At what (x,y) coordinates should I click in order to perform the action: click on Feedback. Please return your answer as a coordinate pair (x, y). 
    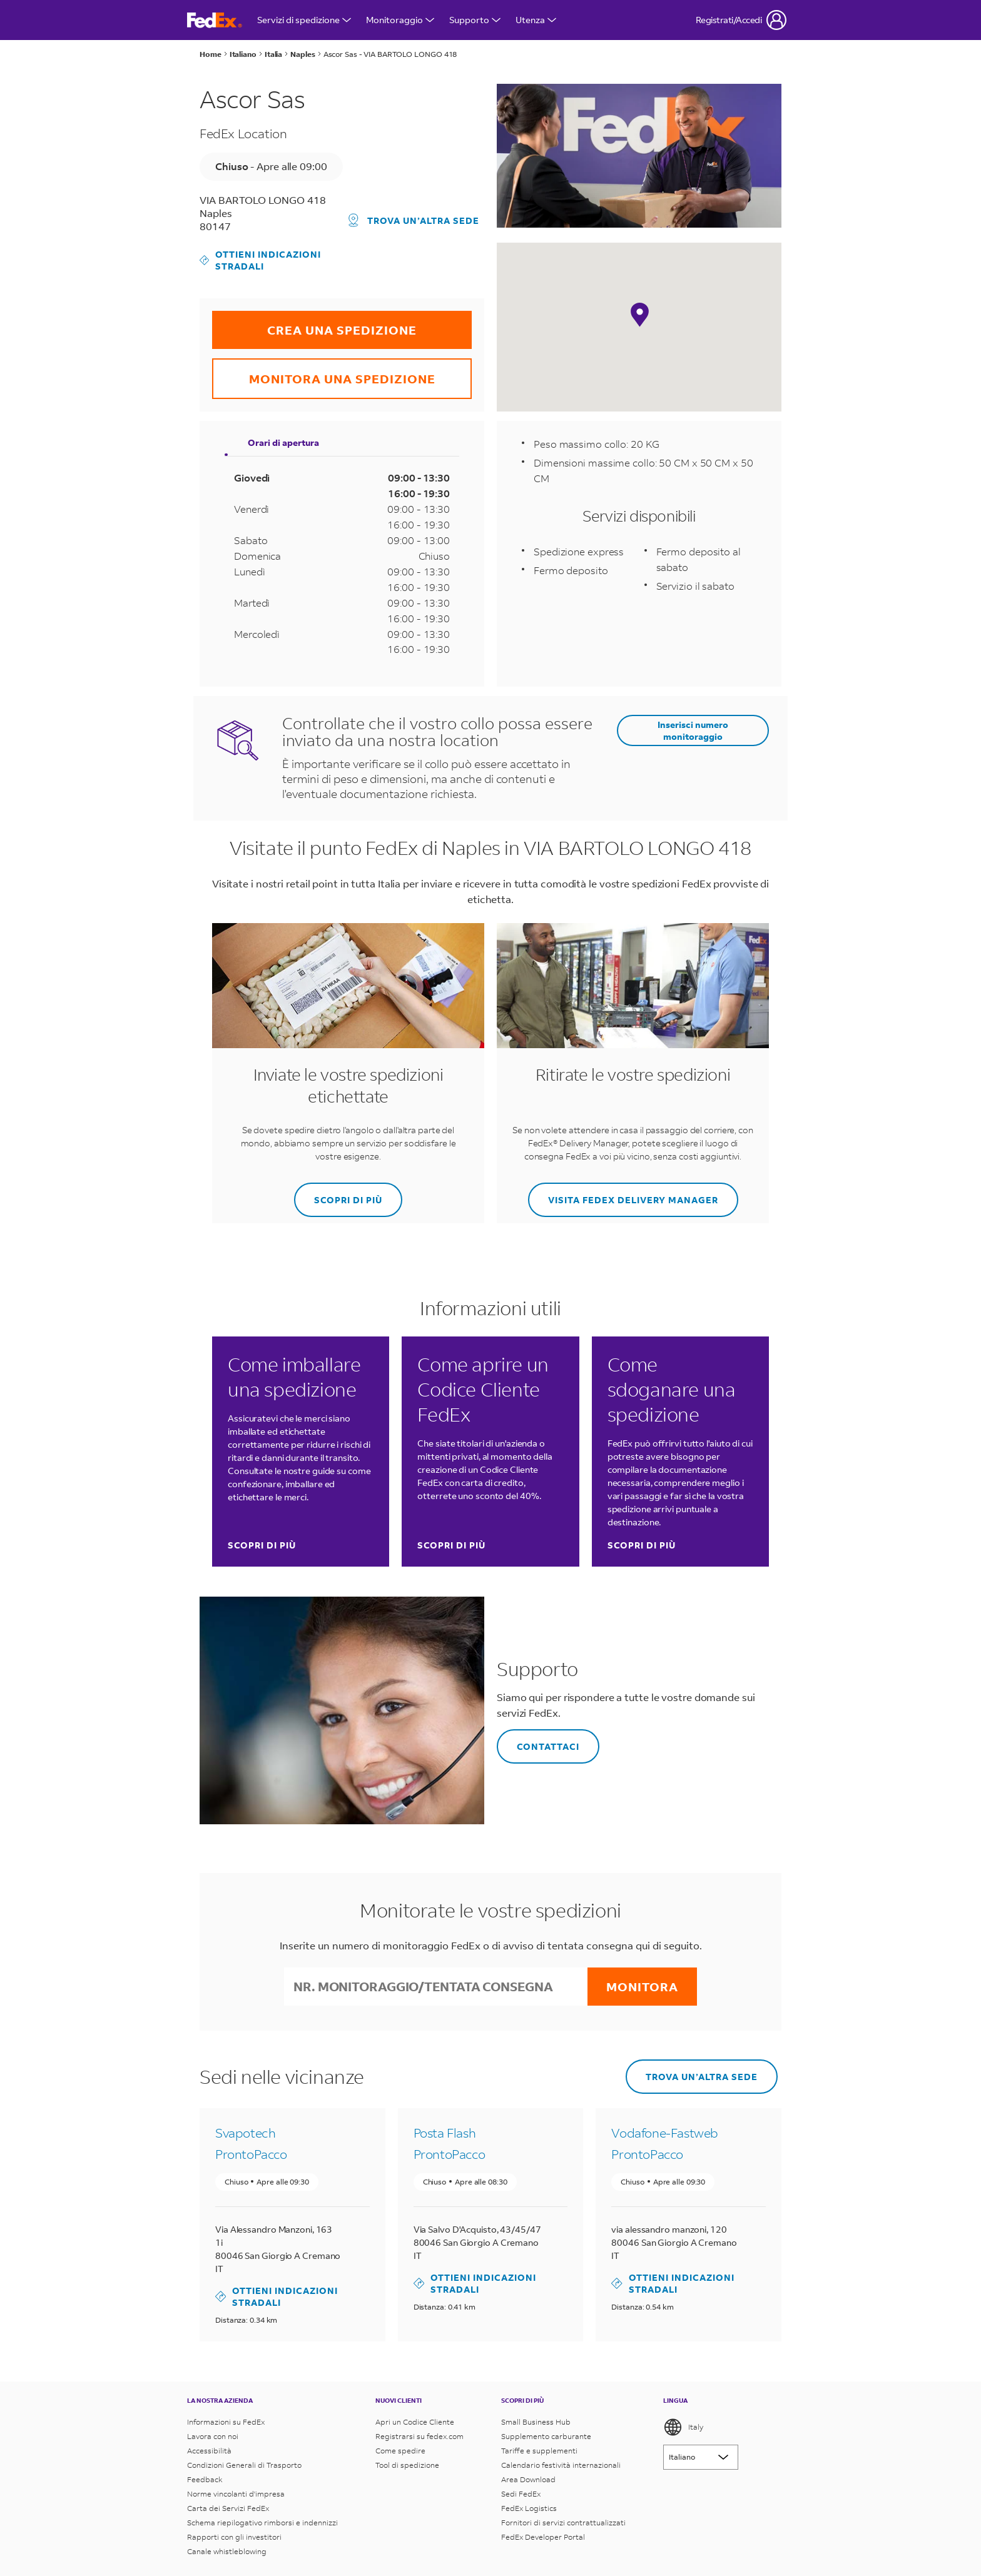
    Looking at the image, I should click on (205, 2479).